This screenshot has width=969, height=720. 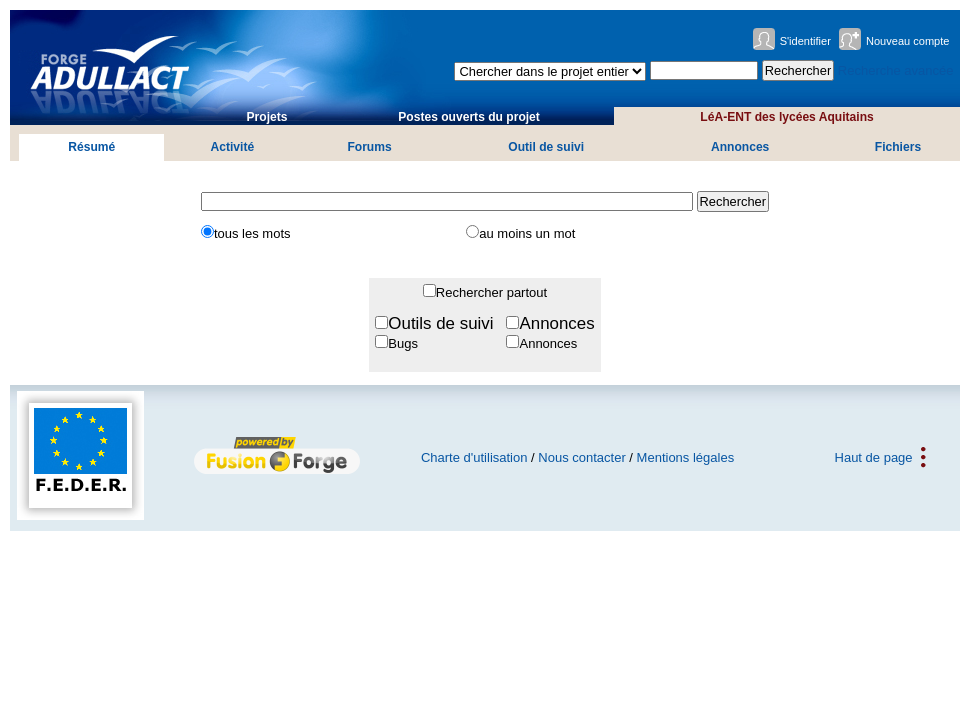 What do you see at coordinates (369, 147) in the screenshot?
I see `Forums` at bounding box center [369, 147].